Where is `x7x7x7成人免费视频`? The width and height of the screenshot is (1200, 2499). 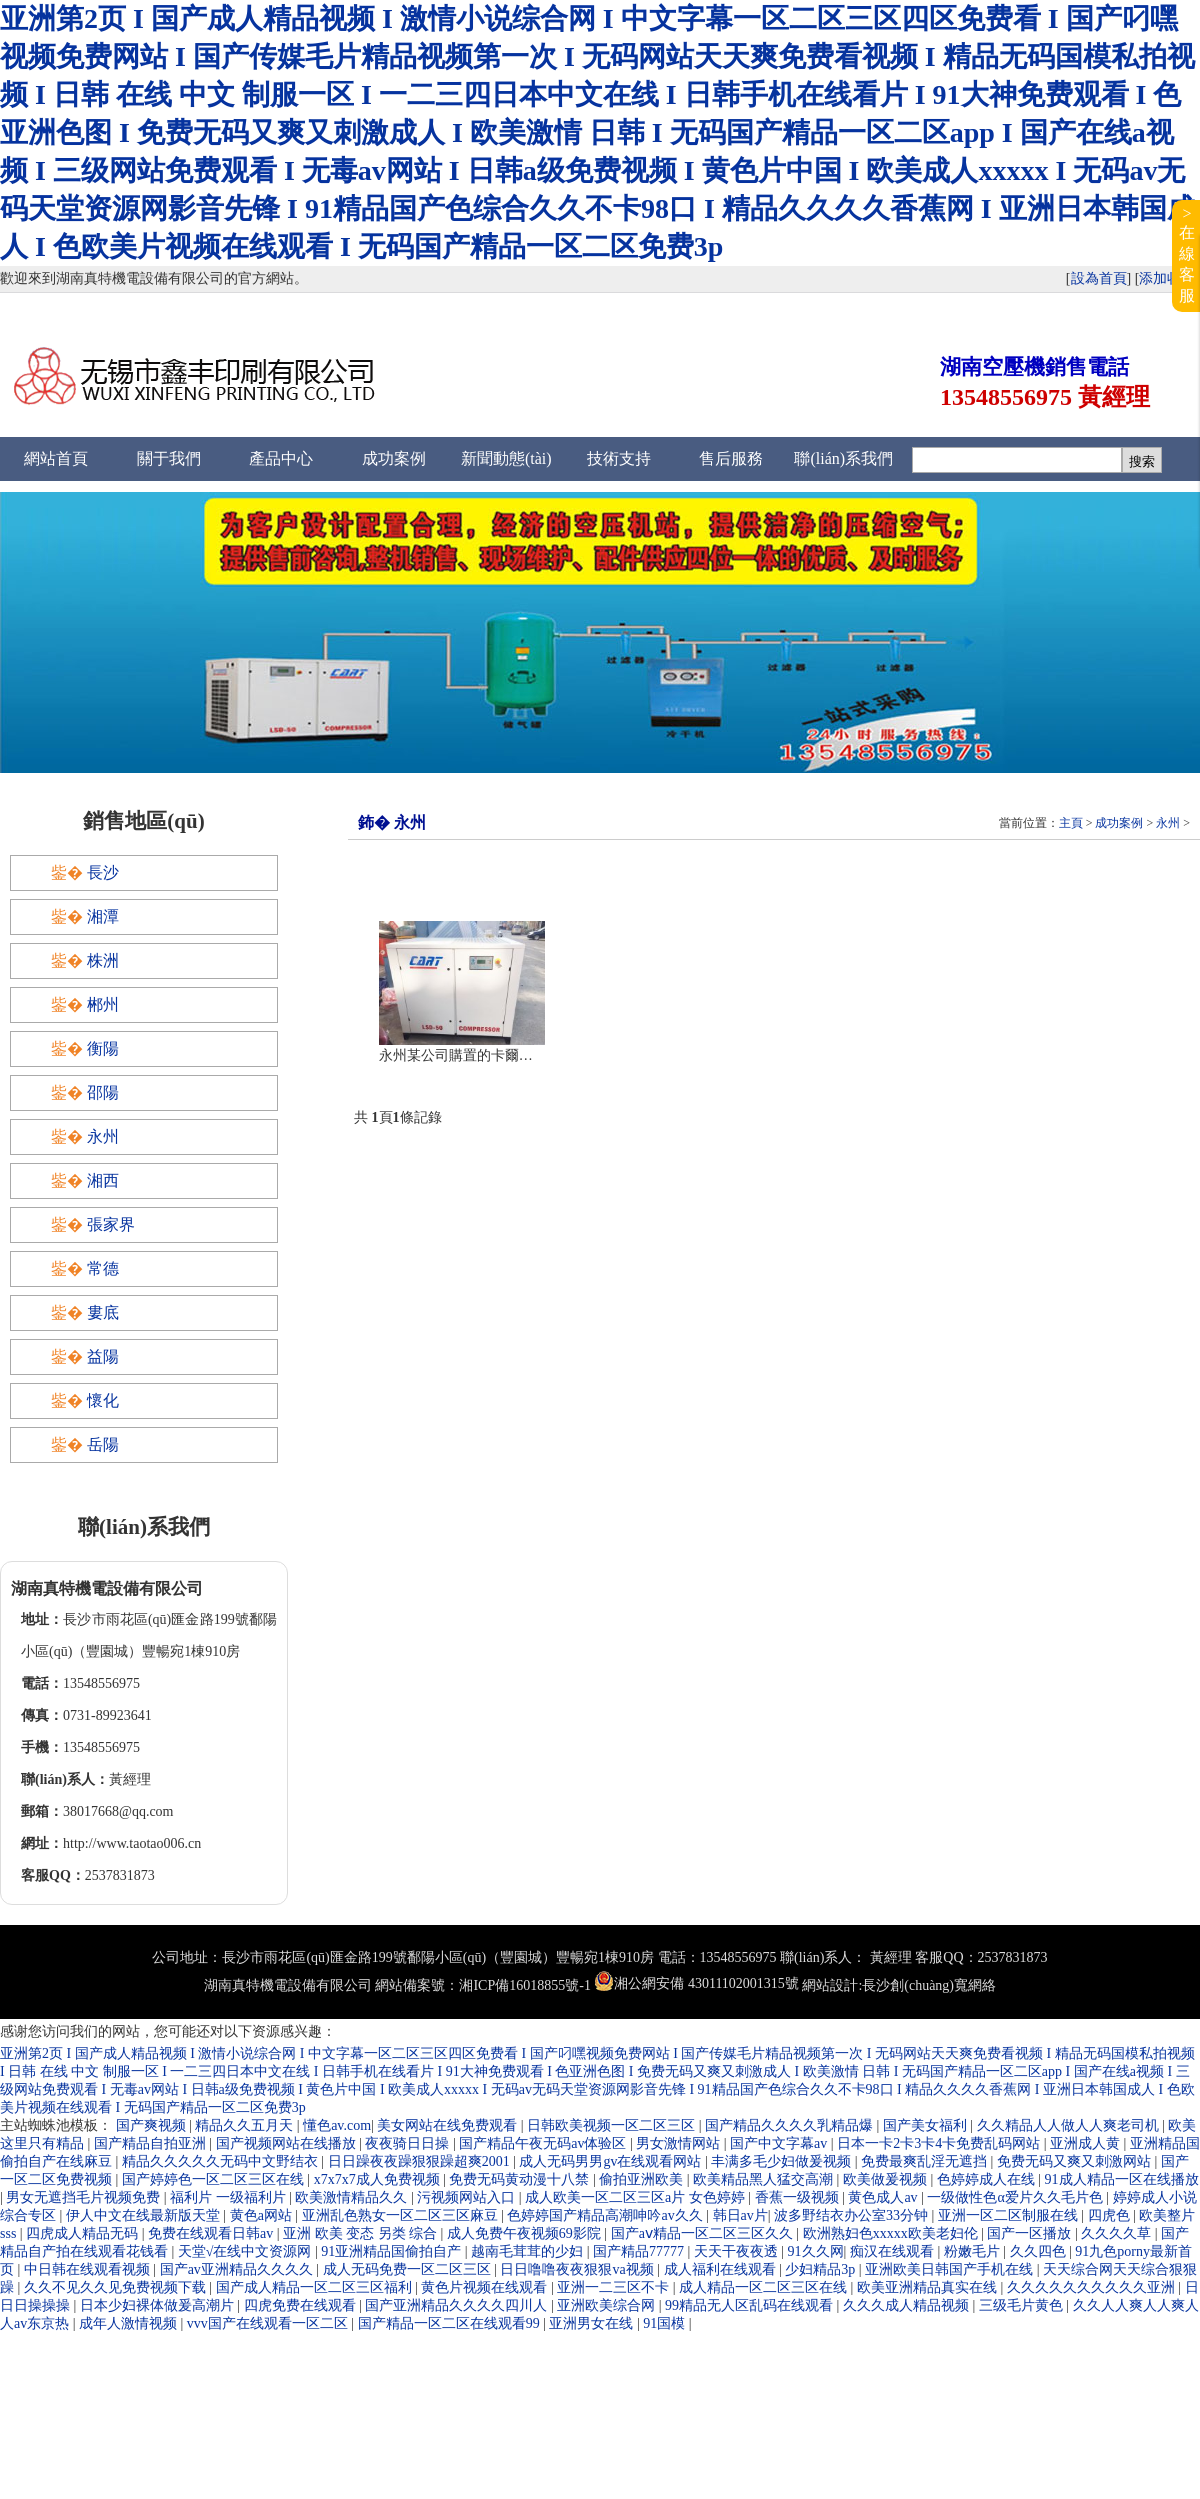
x7x7x7成人免费视频 is located at coordinates (379, 2179).